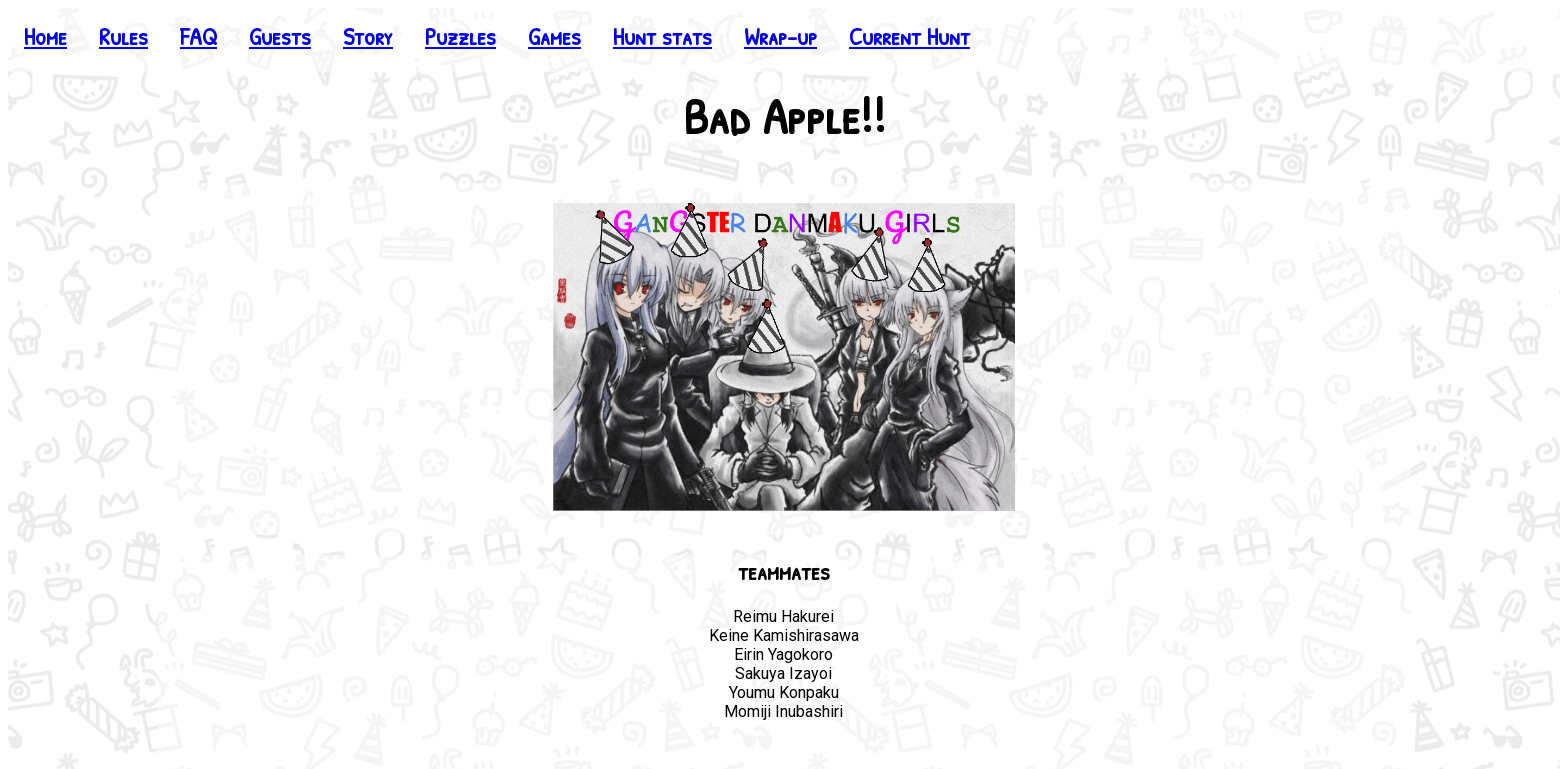 This screenshot has width=1568, height=769. What do you see at coordinates (198, 36) in the screenshot?
I see `FAQ` at bounding box center [198, 36].